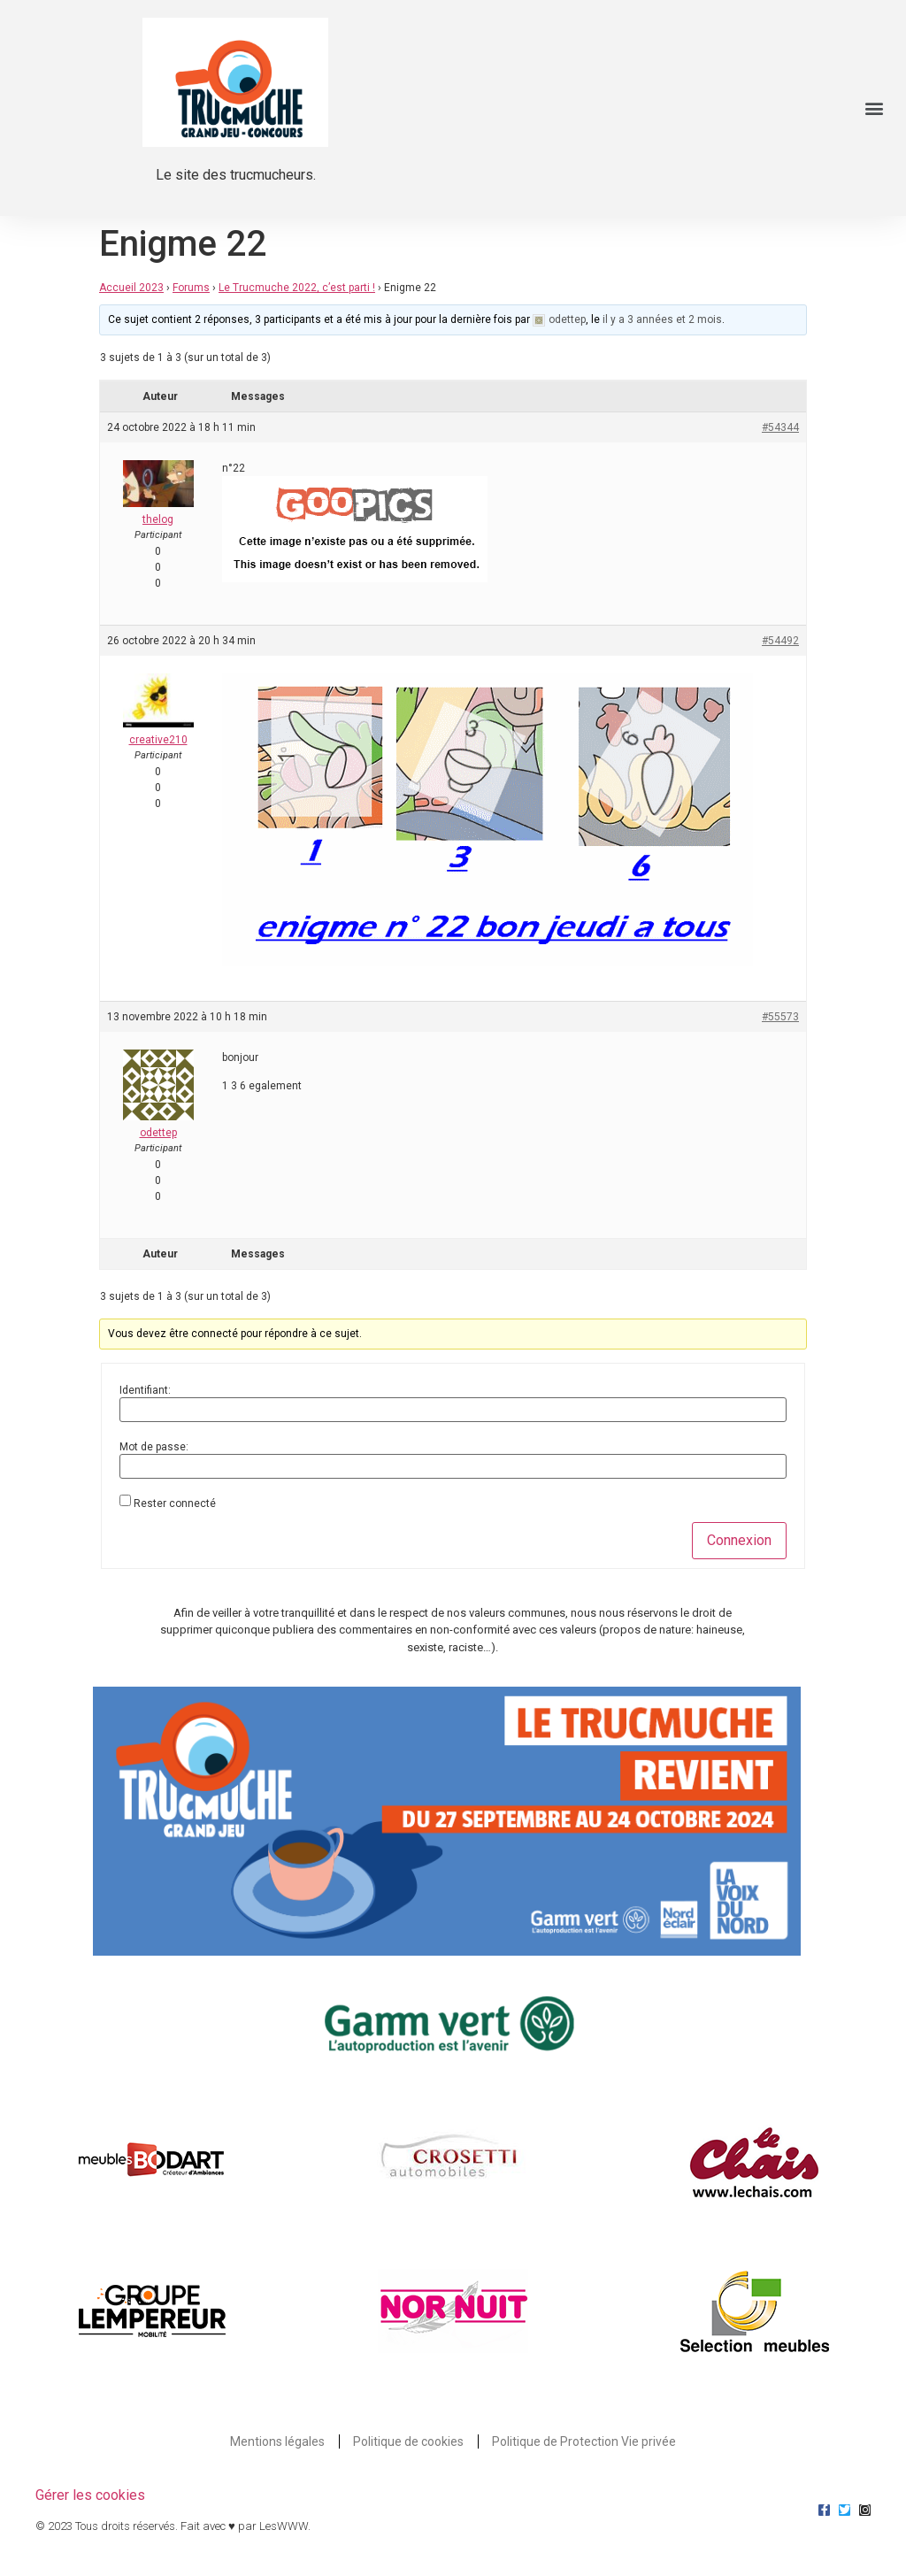 This screenshot has height=2576, width=906. What do you see at coordinates (175, 1503) in the screenshot?
I see `Rester connecté` at bounding box center [175, 1503].